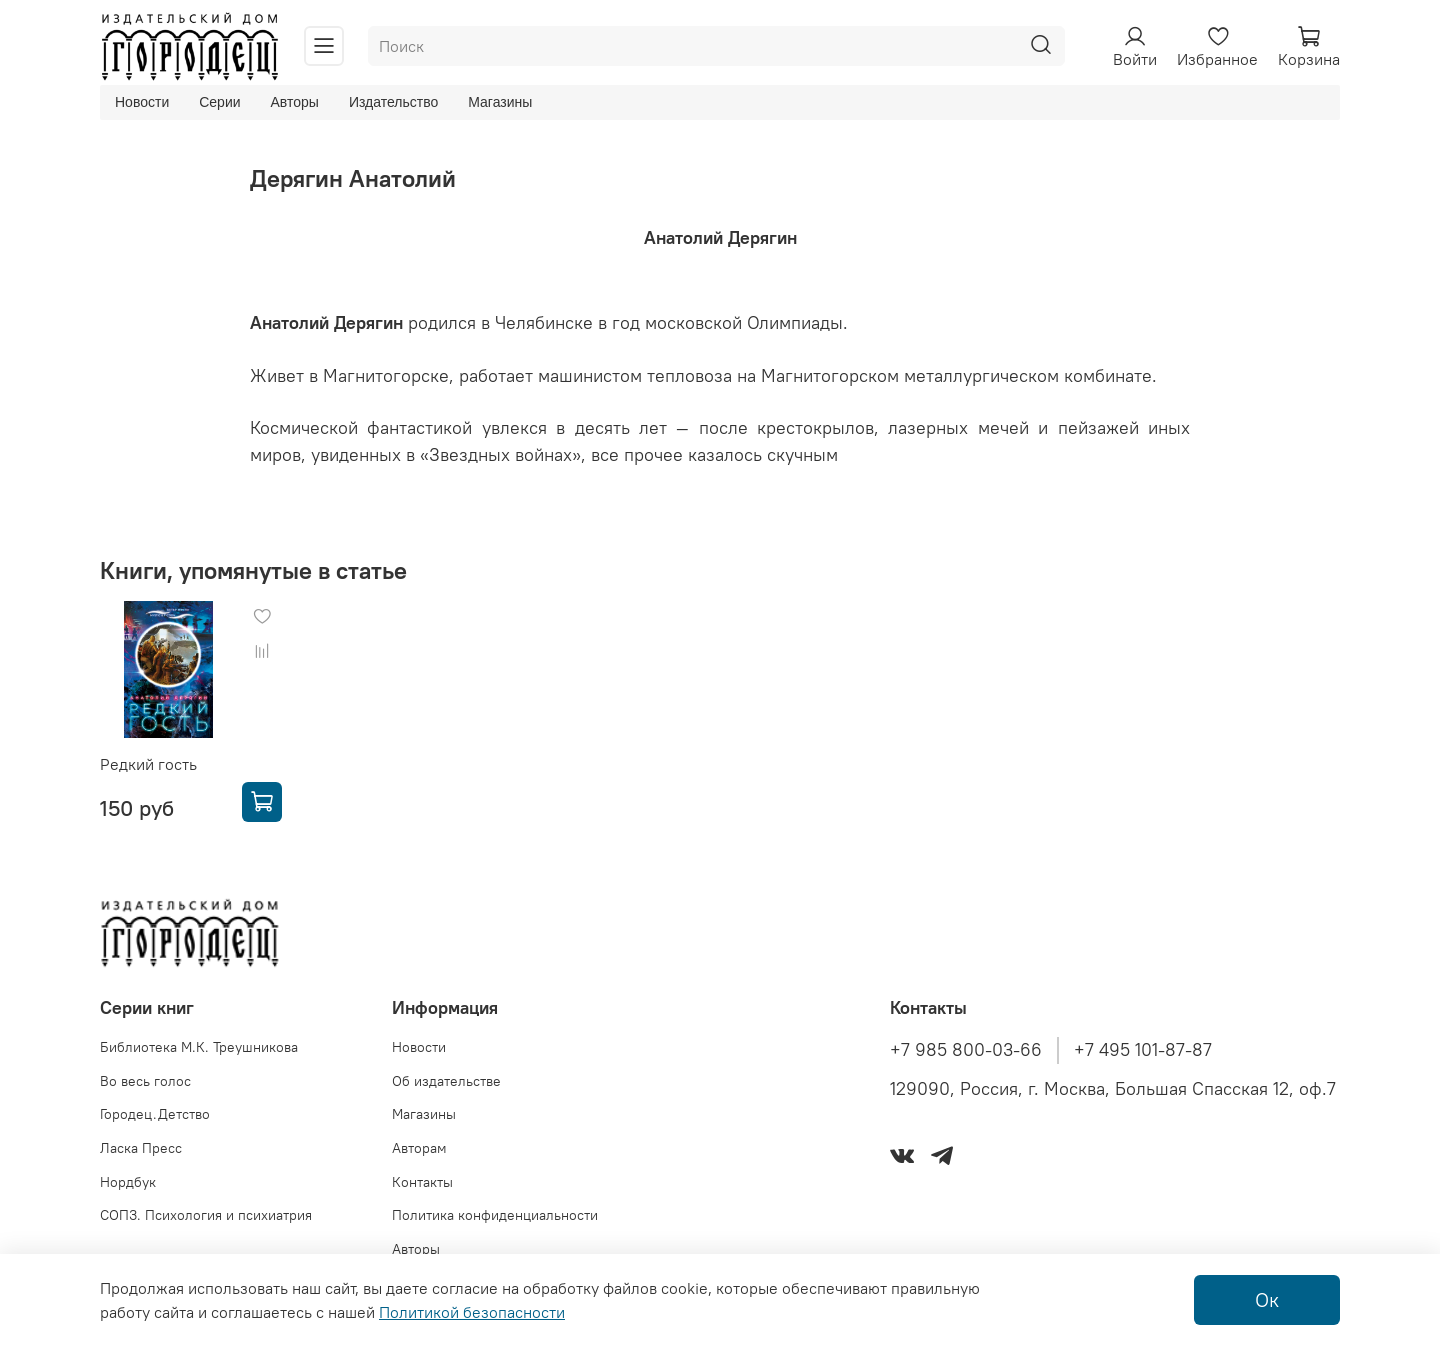 The width and height of the screenshot is (1440, 1347). I want to click on Во весь голос, so click(145, 1081).